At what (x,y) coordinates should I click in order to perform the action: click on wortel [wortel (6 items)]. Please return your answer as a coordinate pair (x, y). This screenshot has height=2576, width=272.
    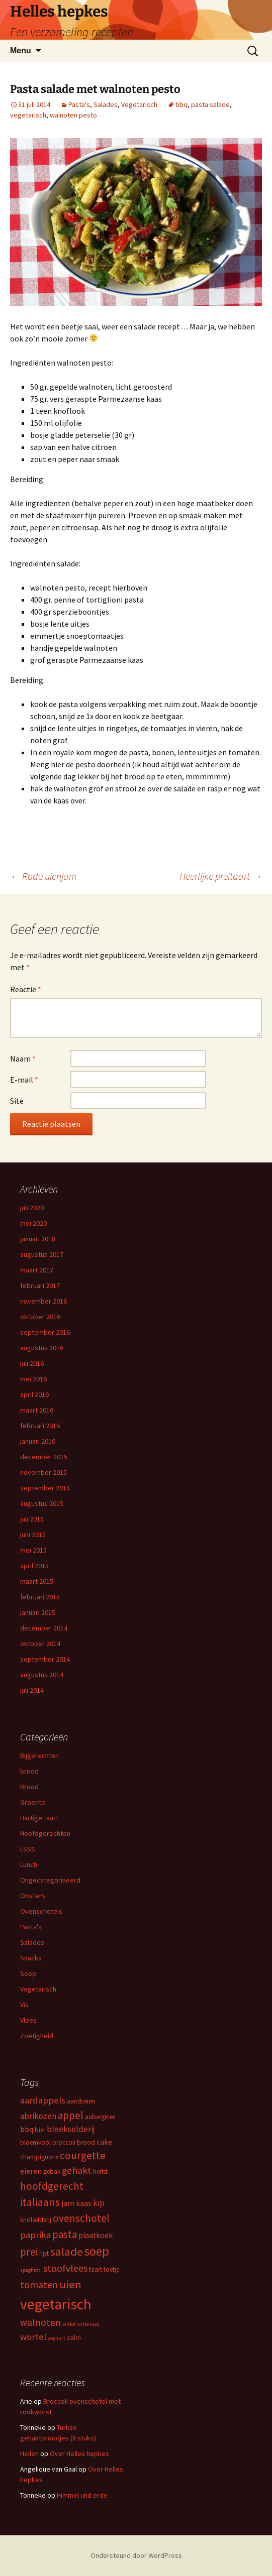
    Looking at the image, I should click on (33, 2337).